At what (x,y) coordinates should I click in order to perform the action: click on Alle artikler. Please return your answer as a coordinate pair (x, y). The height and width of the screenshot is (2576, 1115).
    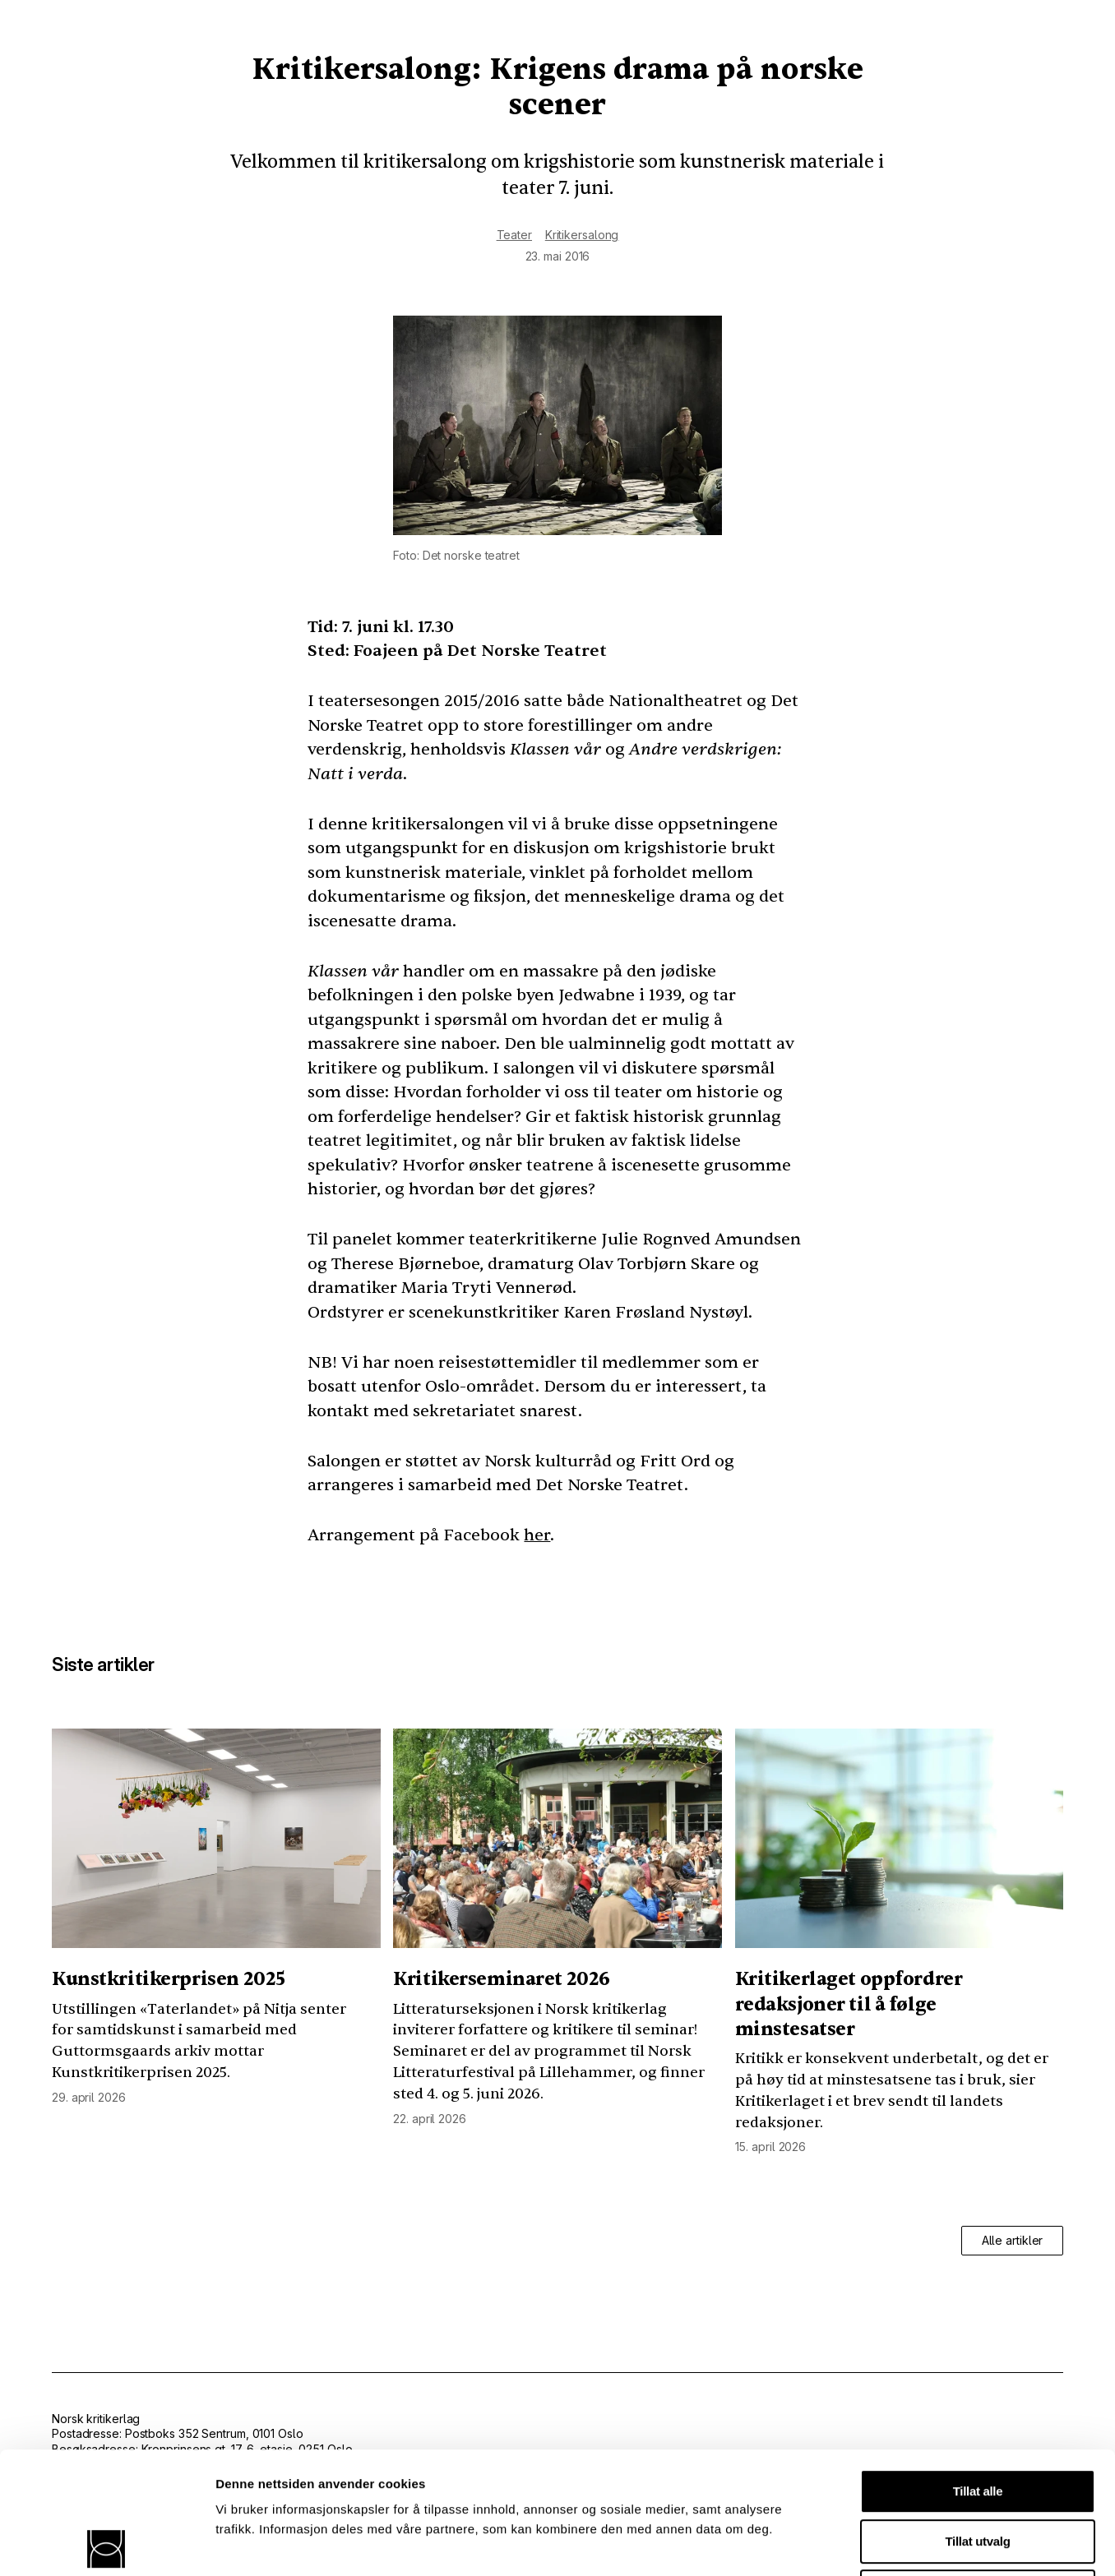
    Looking at the image, I should click on (1012, 2240).